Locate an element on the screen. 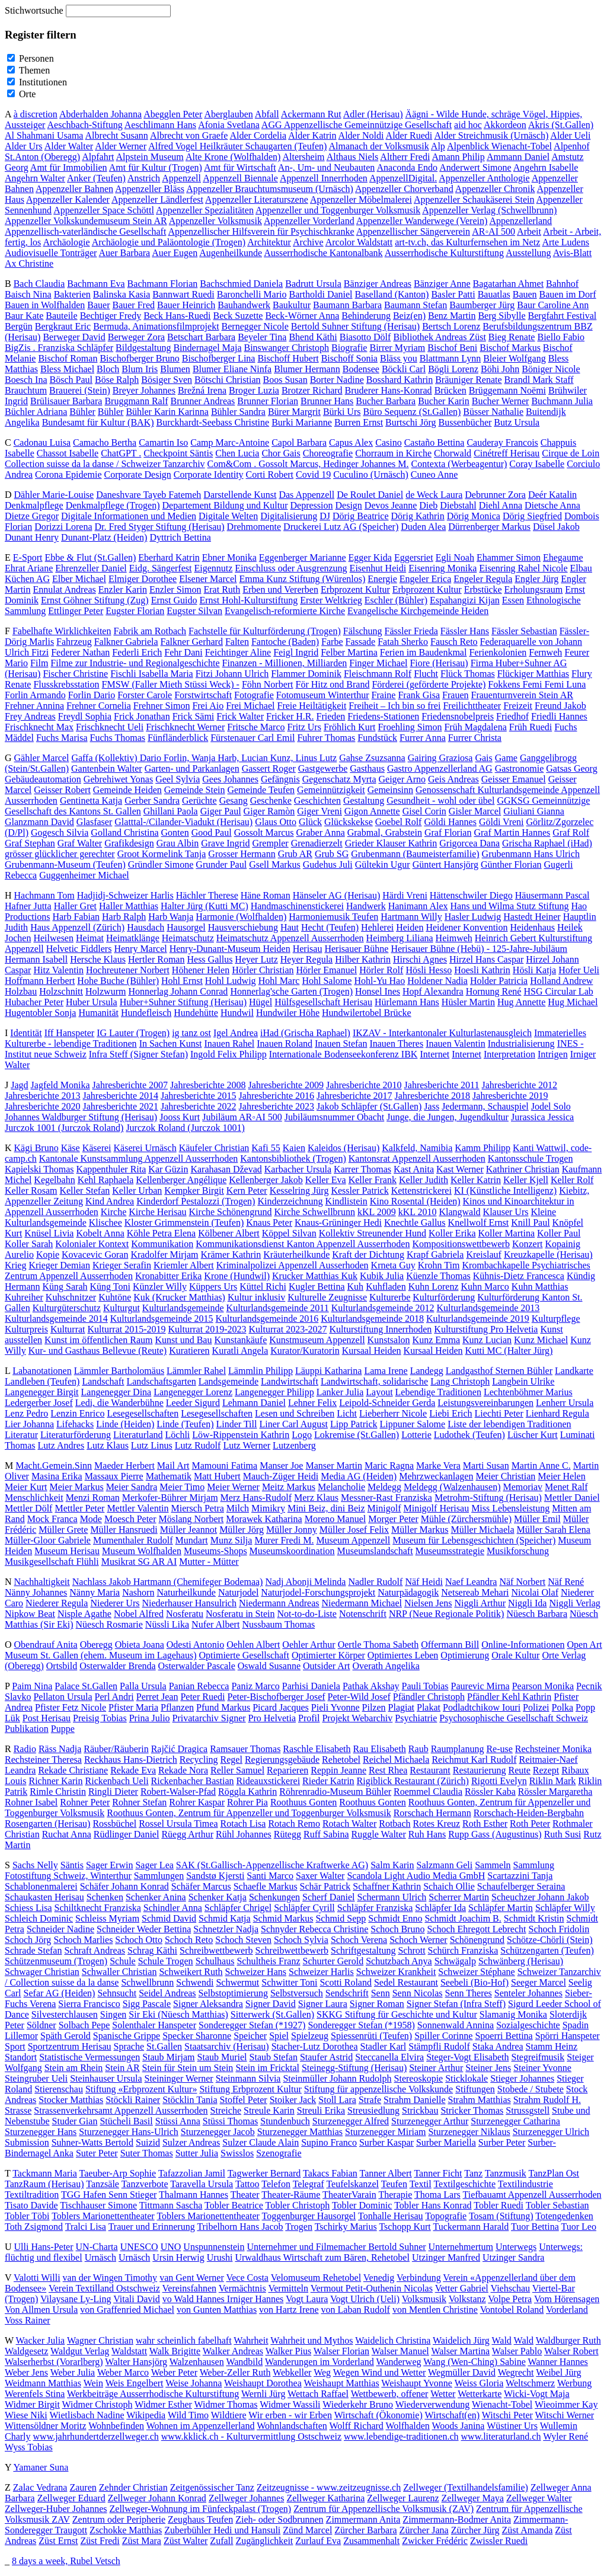 This screenshot has height=2576, width=607. Bischof Beni is located at coordinates (452, 348).